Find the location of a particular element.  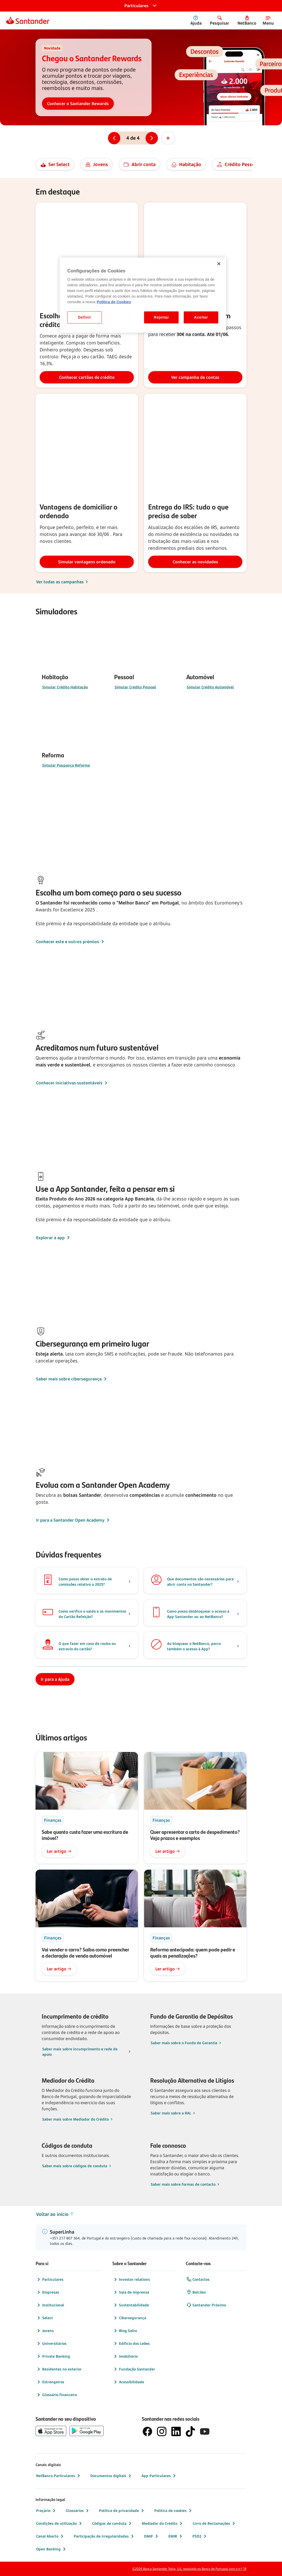

Como posso obter o extrato de comissões relativo a 2025? is located at coordinates (95, 1581).